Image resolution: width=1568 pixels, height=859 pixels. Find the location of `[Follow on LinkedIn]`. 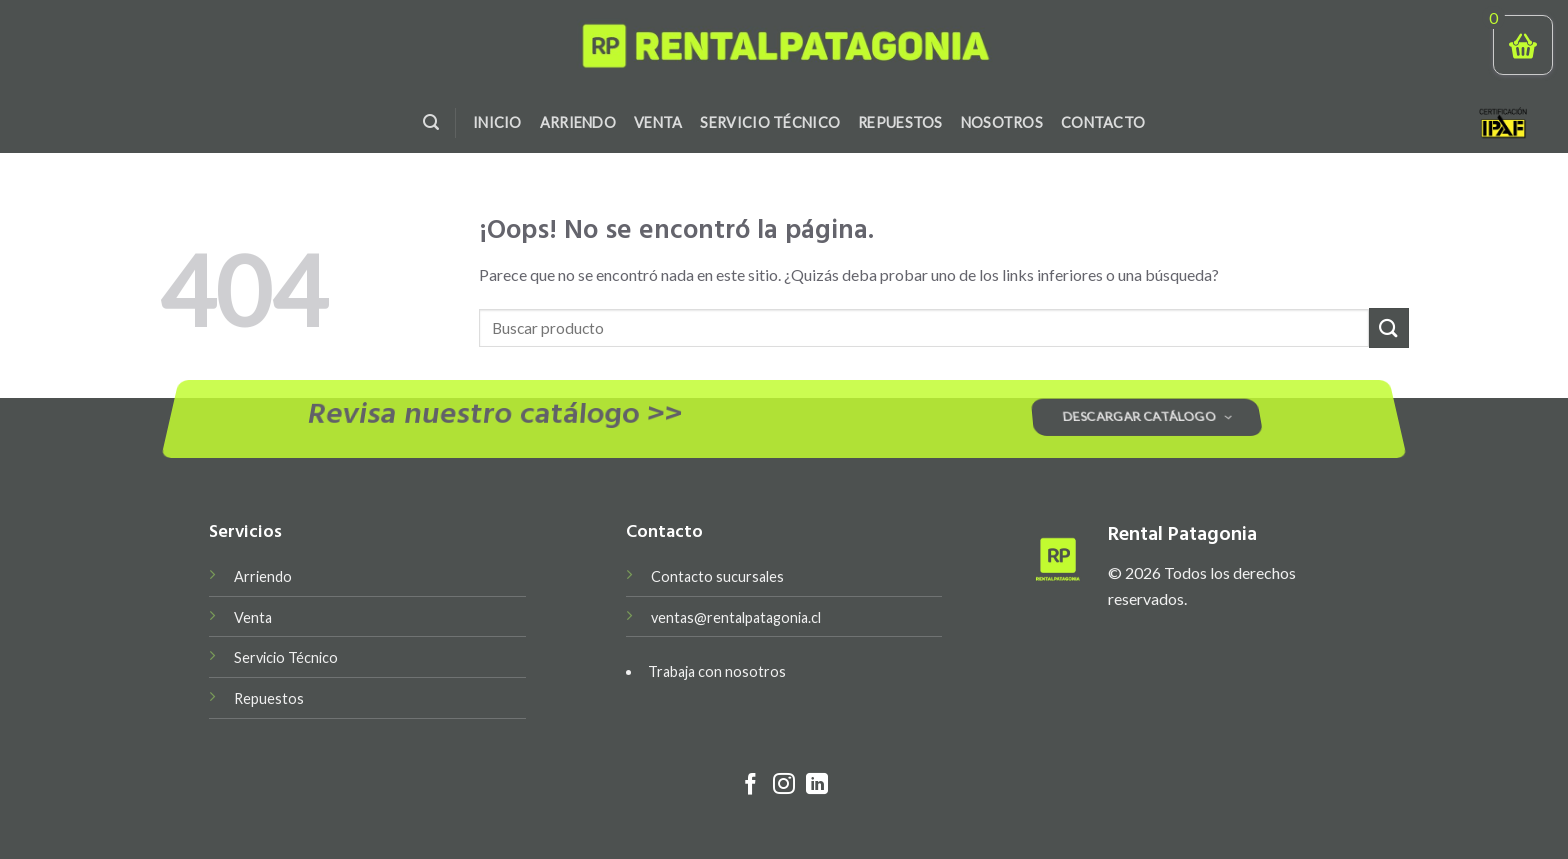

[Follow on LinkedIn] is located at coordinates (817, 785).